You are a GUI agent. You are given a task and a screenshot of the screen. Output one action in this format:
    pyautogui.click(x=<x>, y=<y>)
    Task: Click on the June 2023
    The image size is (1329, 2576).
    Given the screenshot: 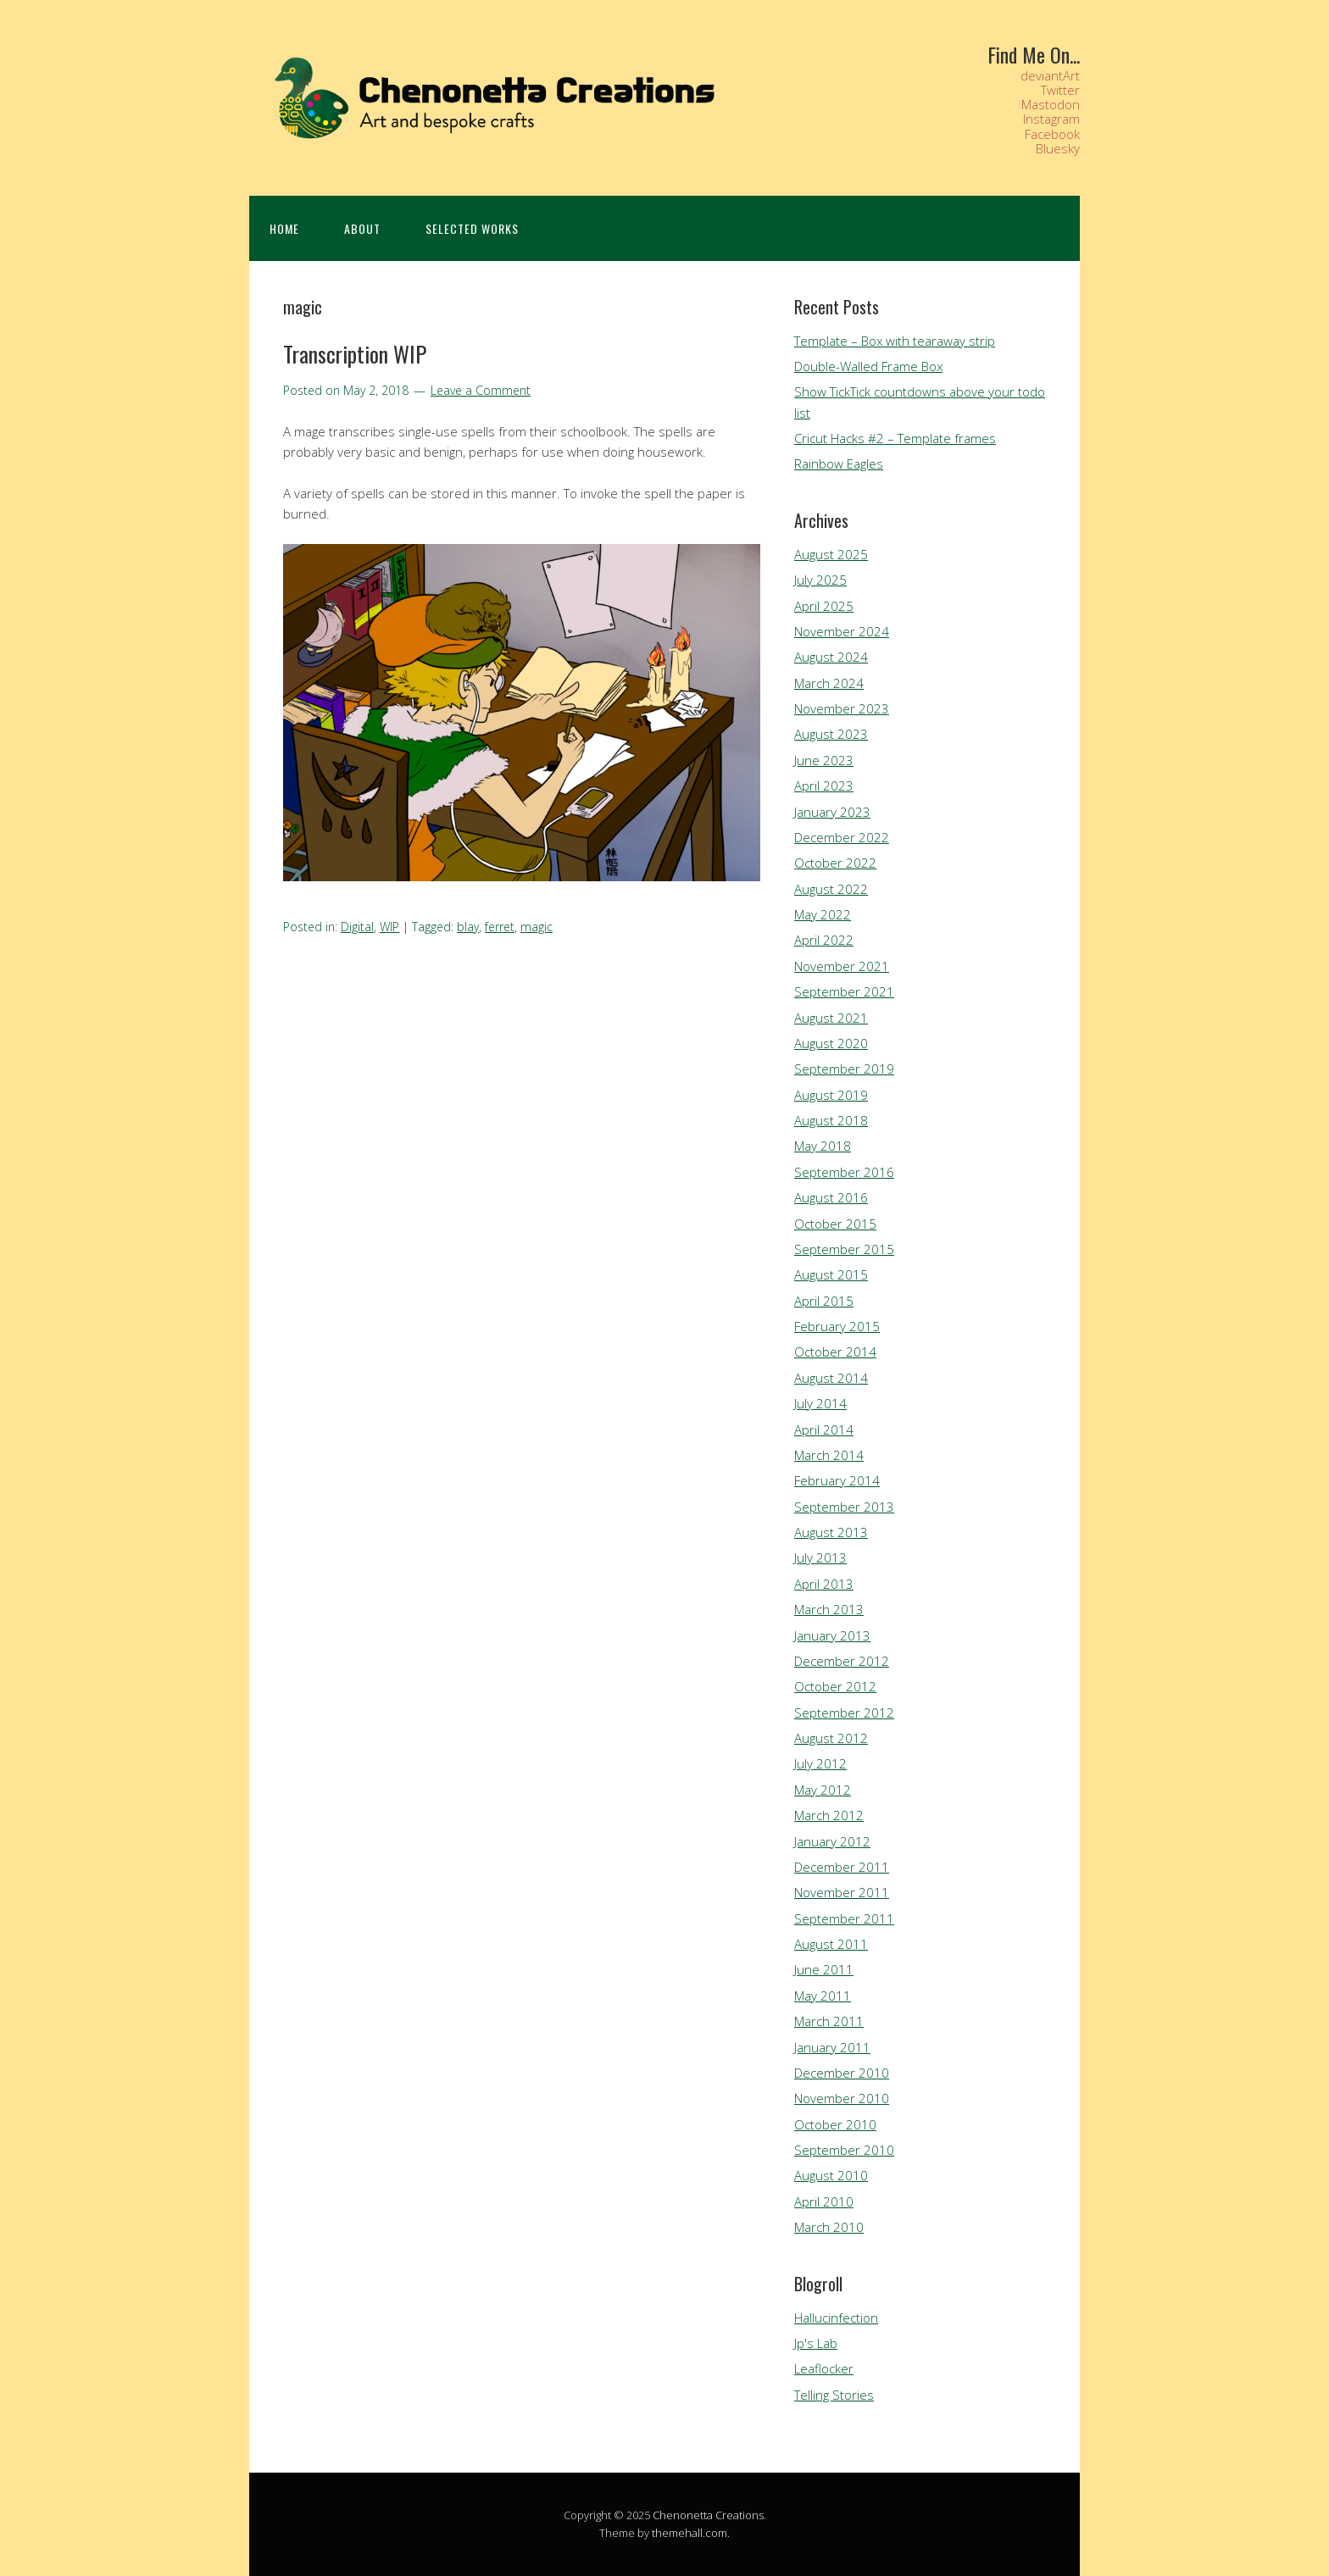 What is the action you would take?
    pyautogui.click(x=824, y=760)
    